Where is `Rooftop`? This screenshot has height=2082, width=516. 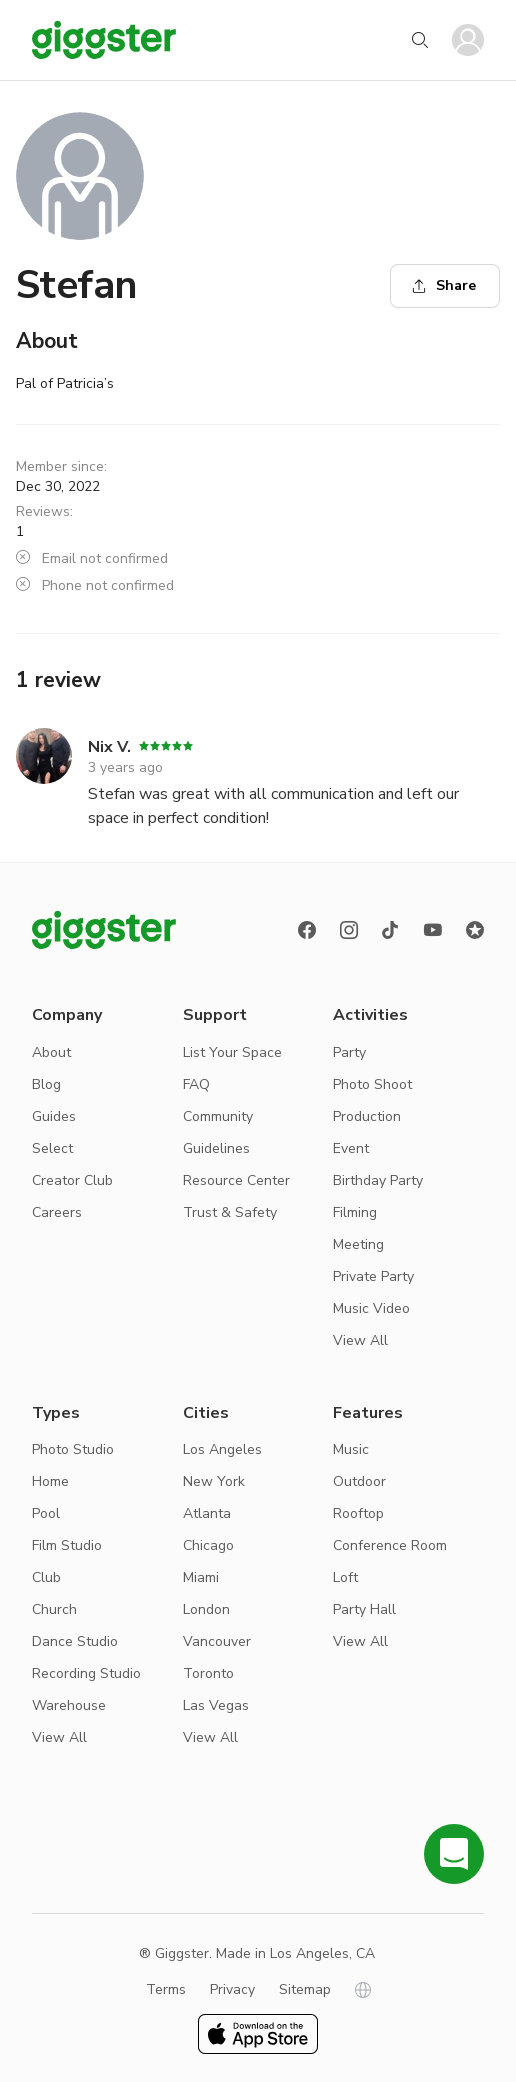 Rooftop is located at coordinates (358, 1513).